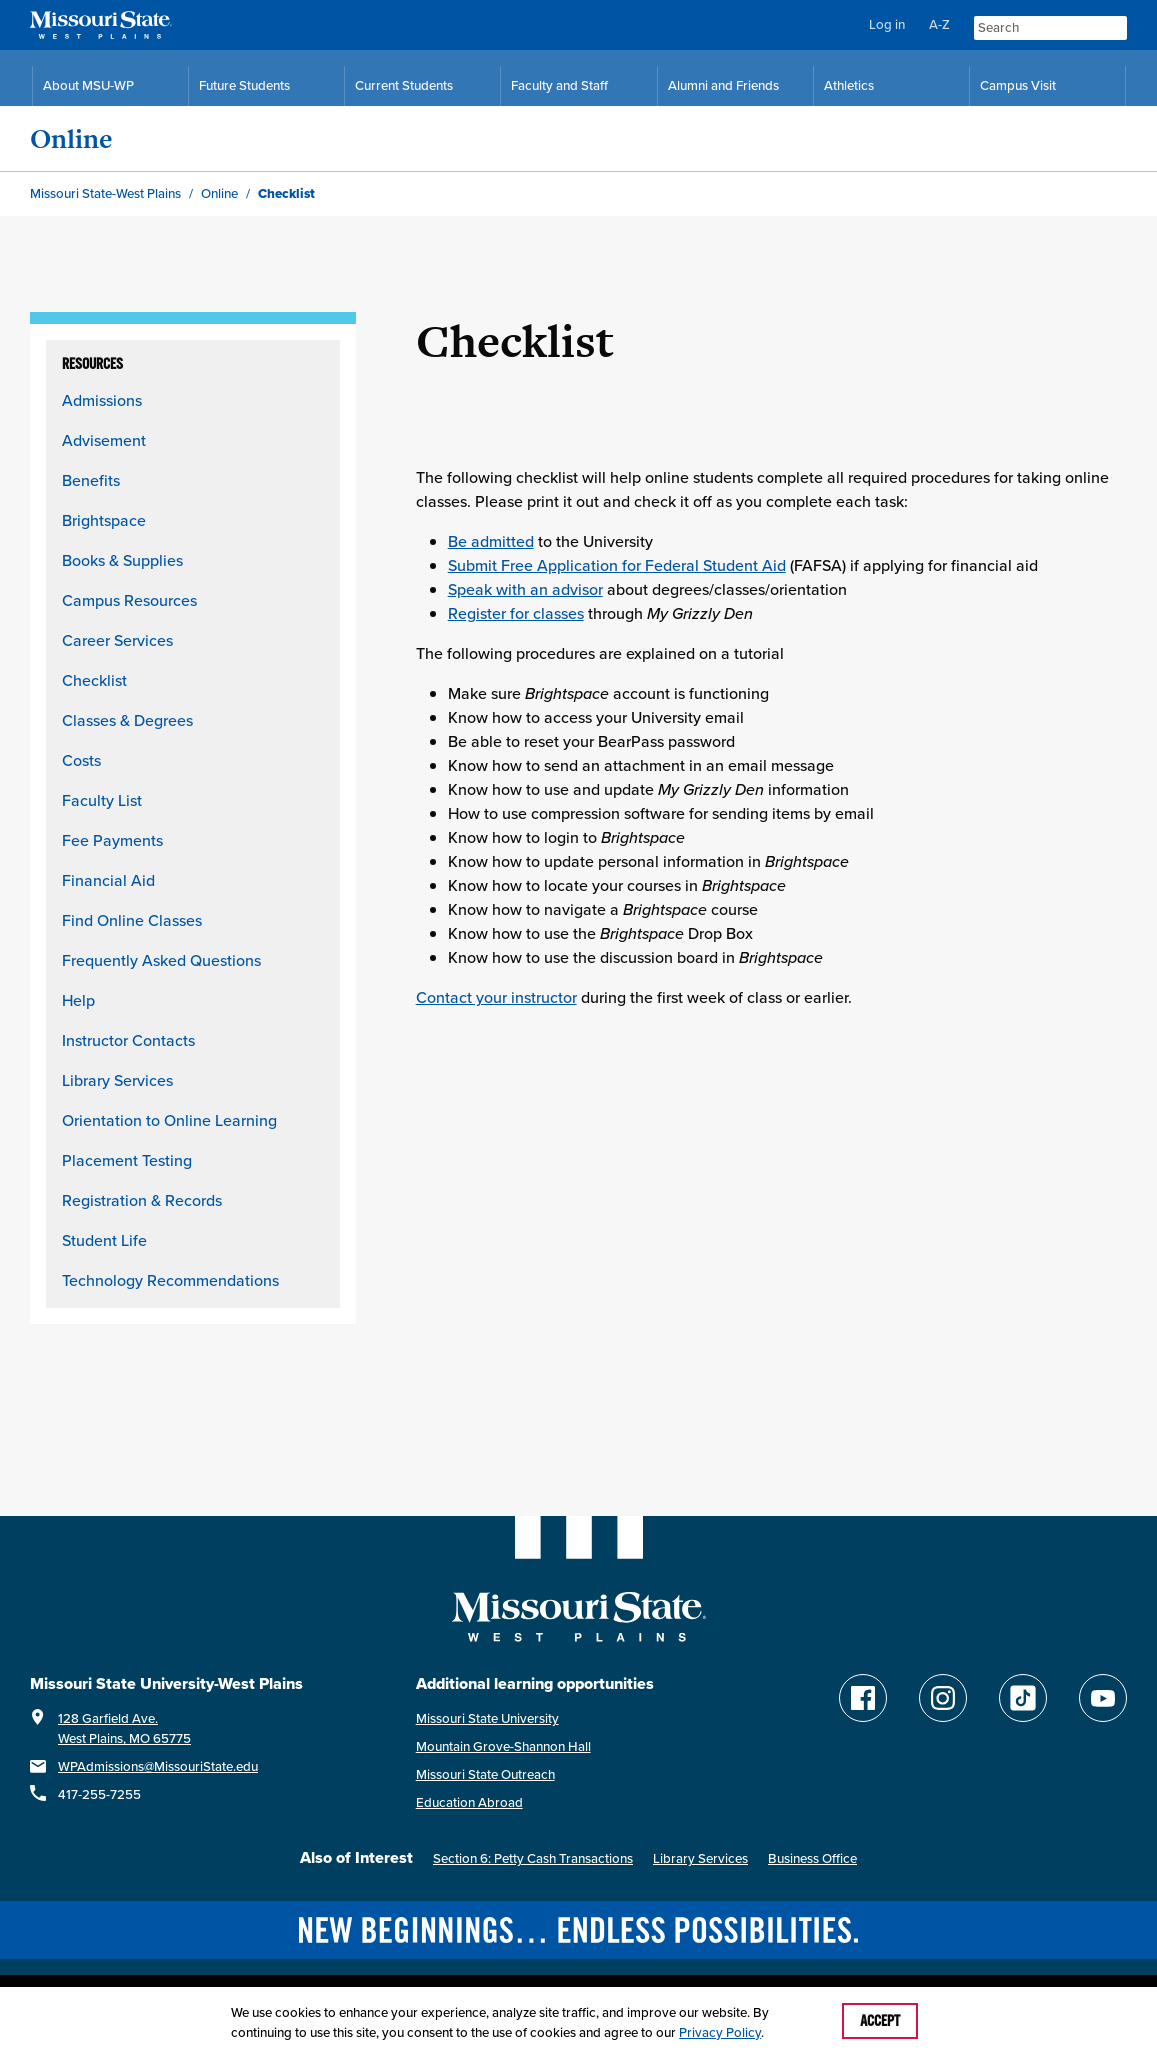  What do you see at coordinates (104, 1240) in the screenshot?
I see `Student Life` at bounding box center [104, 1240].